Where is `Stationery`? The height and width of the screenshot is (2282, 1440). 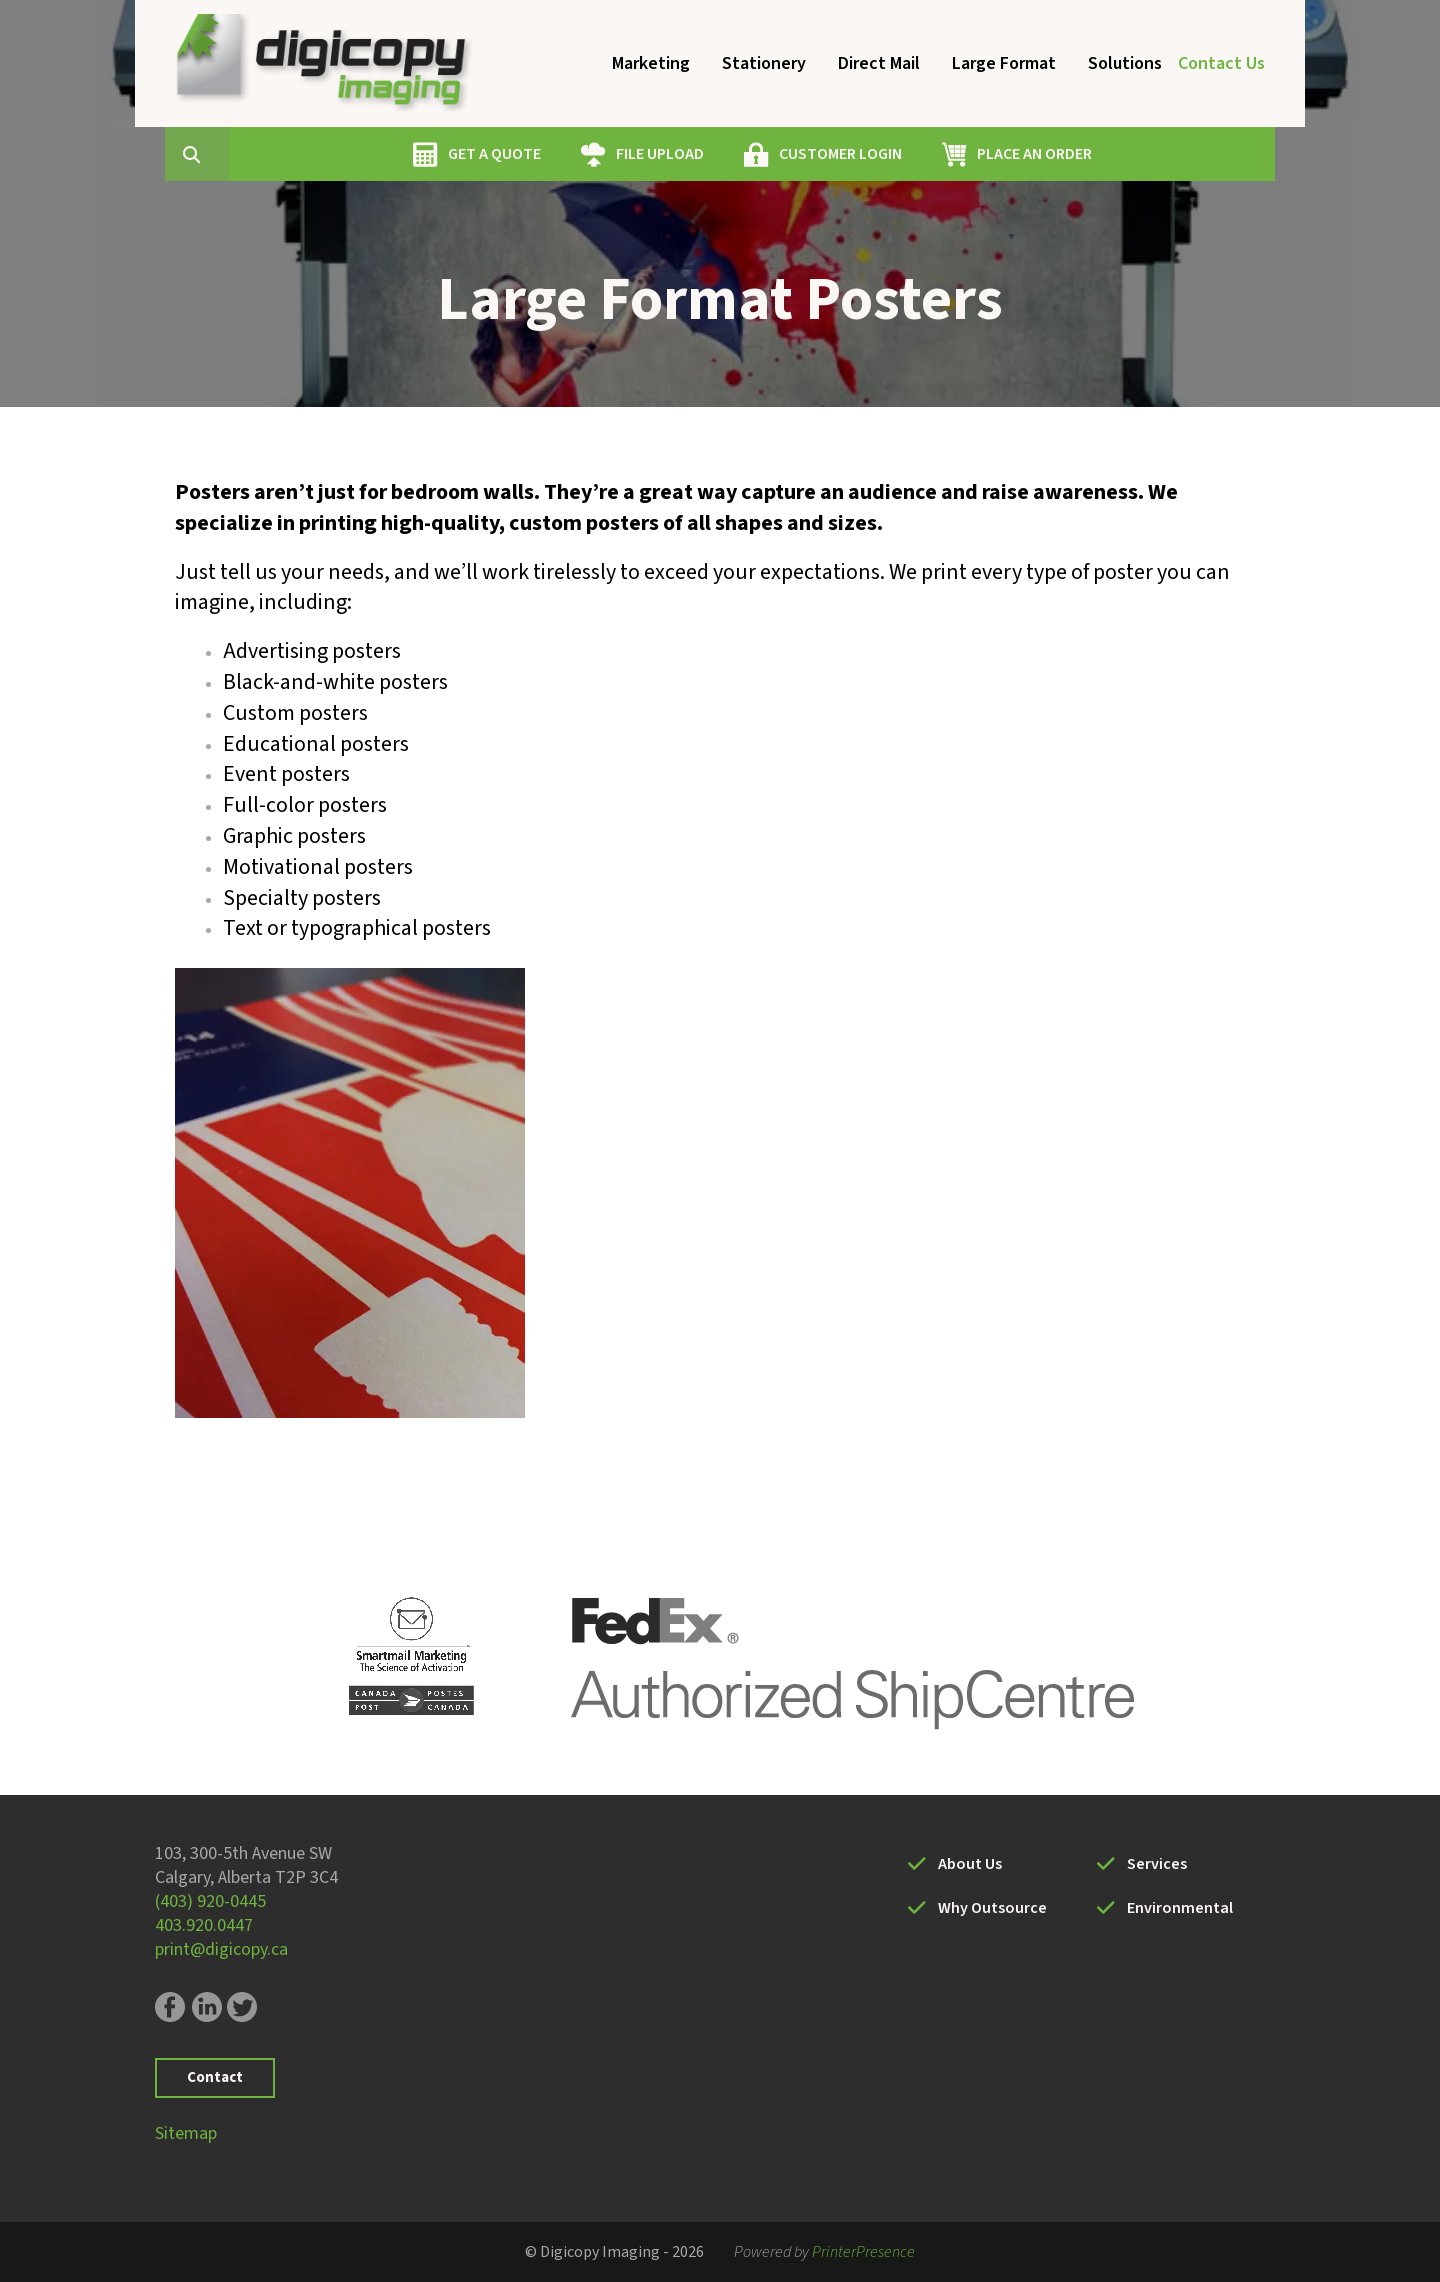 Stationery is located at coordinates (764, 63).